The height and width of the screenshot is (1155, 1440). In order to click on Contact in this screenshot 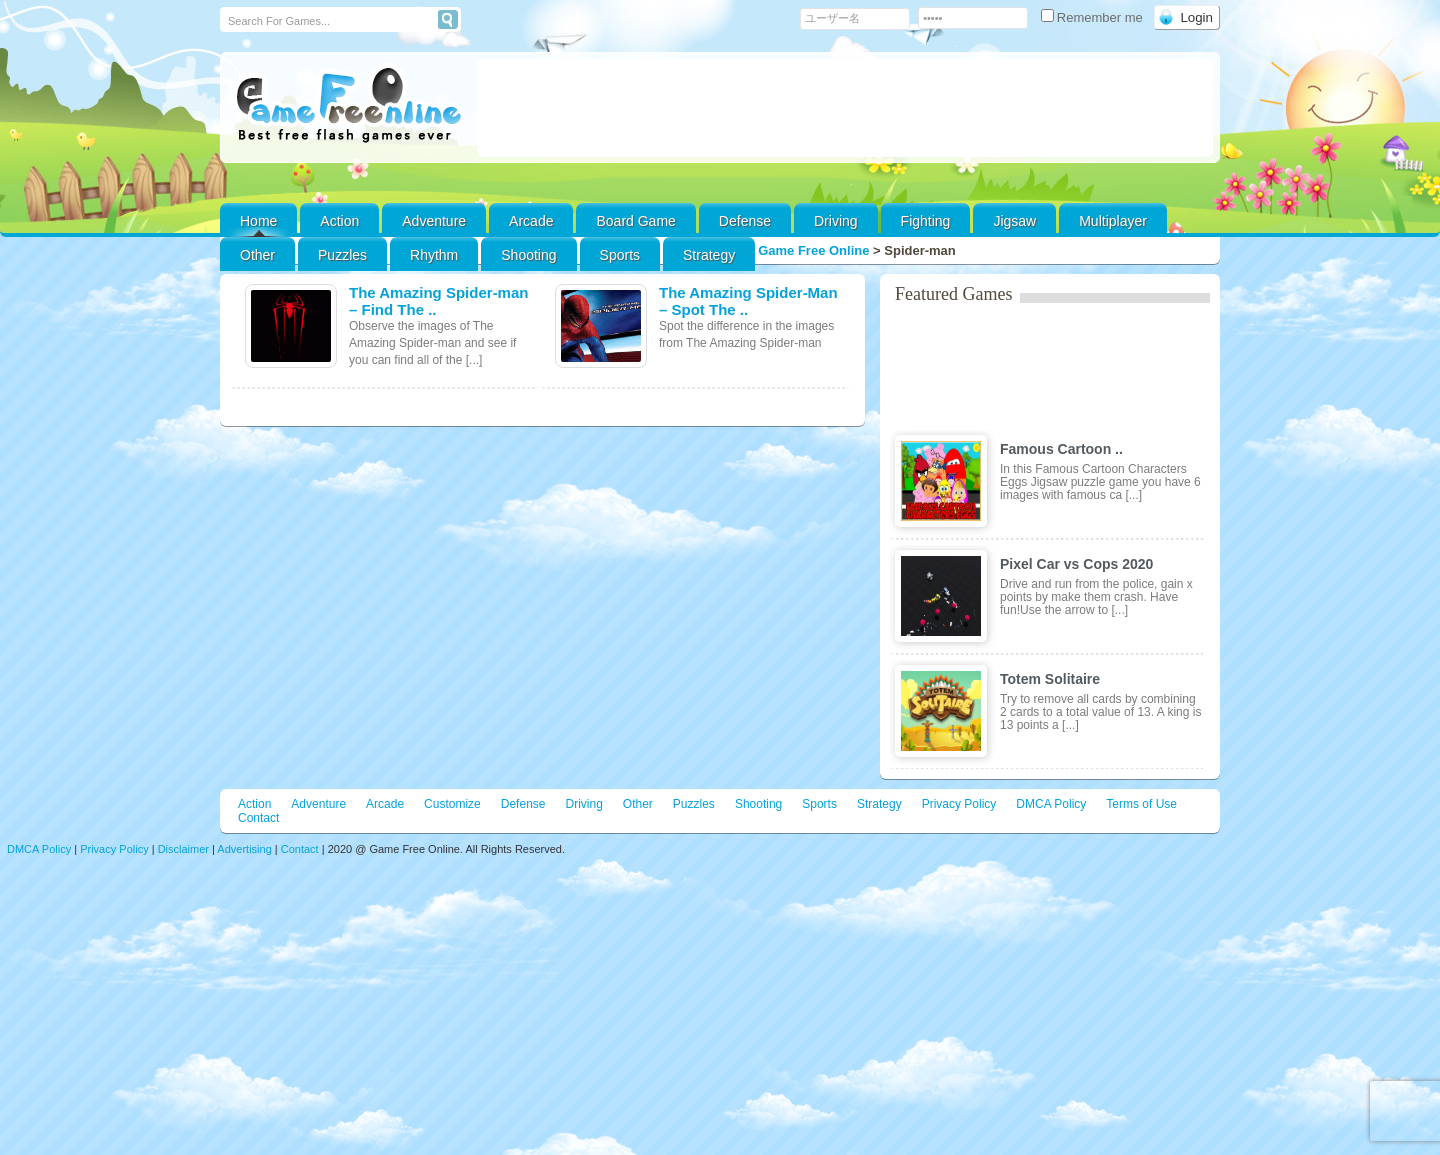, I will do `click(258, 818)`.